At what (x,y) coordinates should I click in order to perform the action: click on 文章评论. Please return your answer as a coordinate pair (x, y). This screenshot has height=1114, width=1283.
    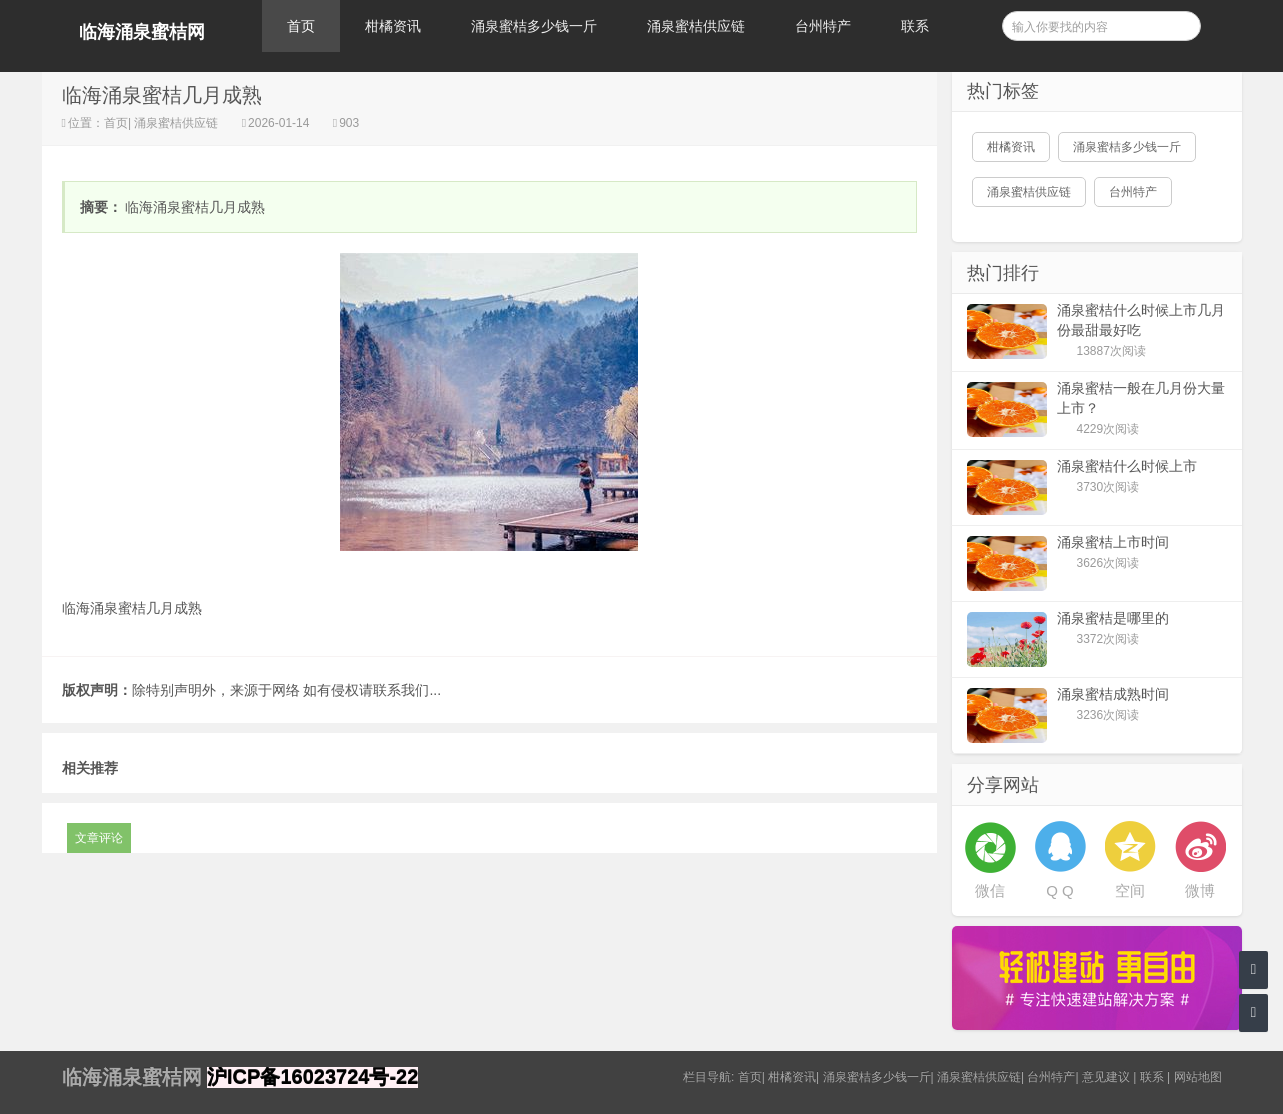
    Looking at the image, I should click on (99, 838).